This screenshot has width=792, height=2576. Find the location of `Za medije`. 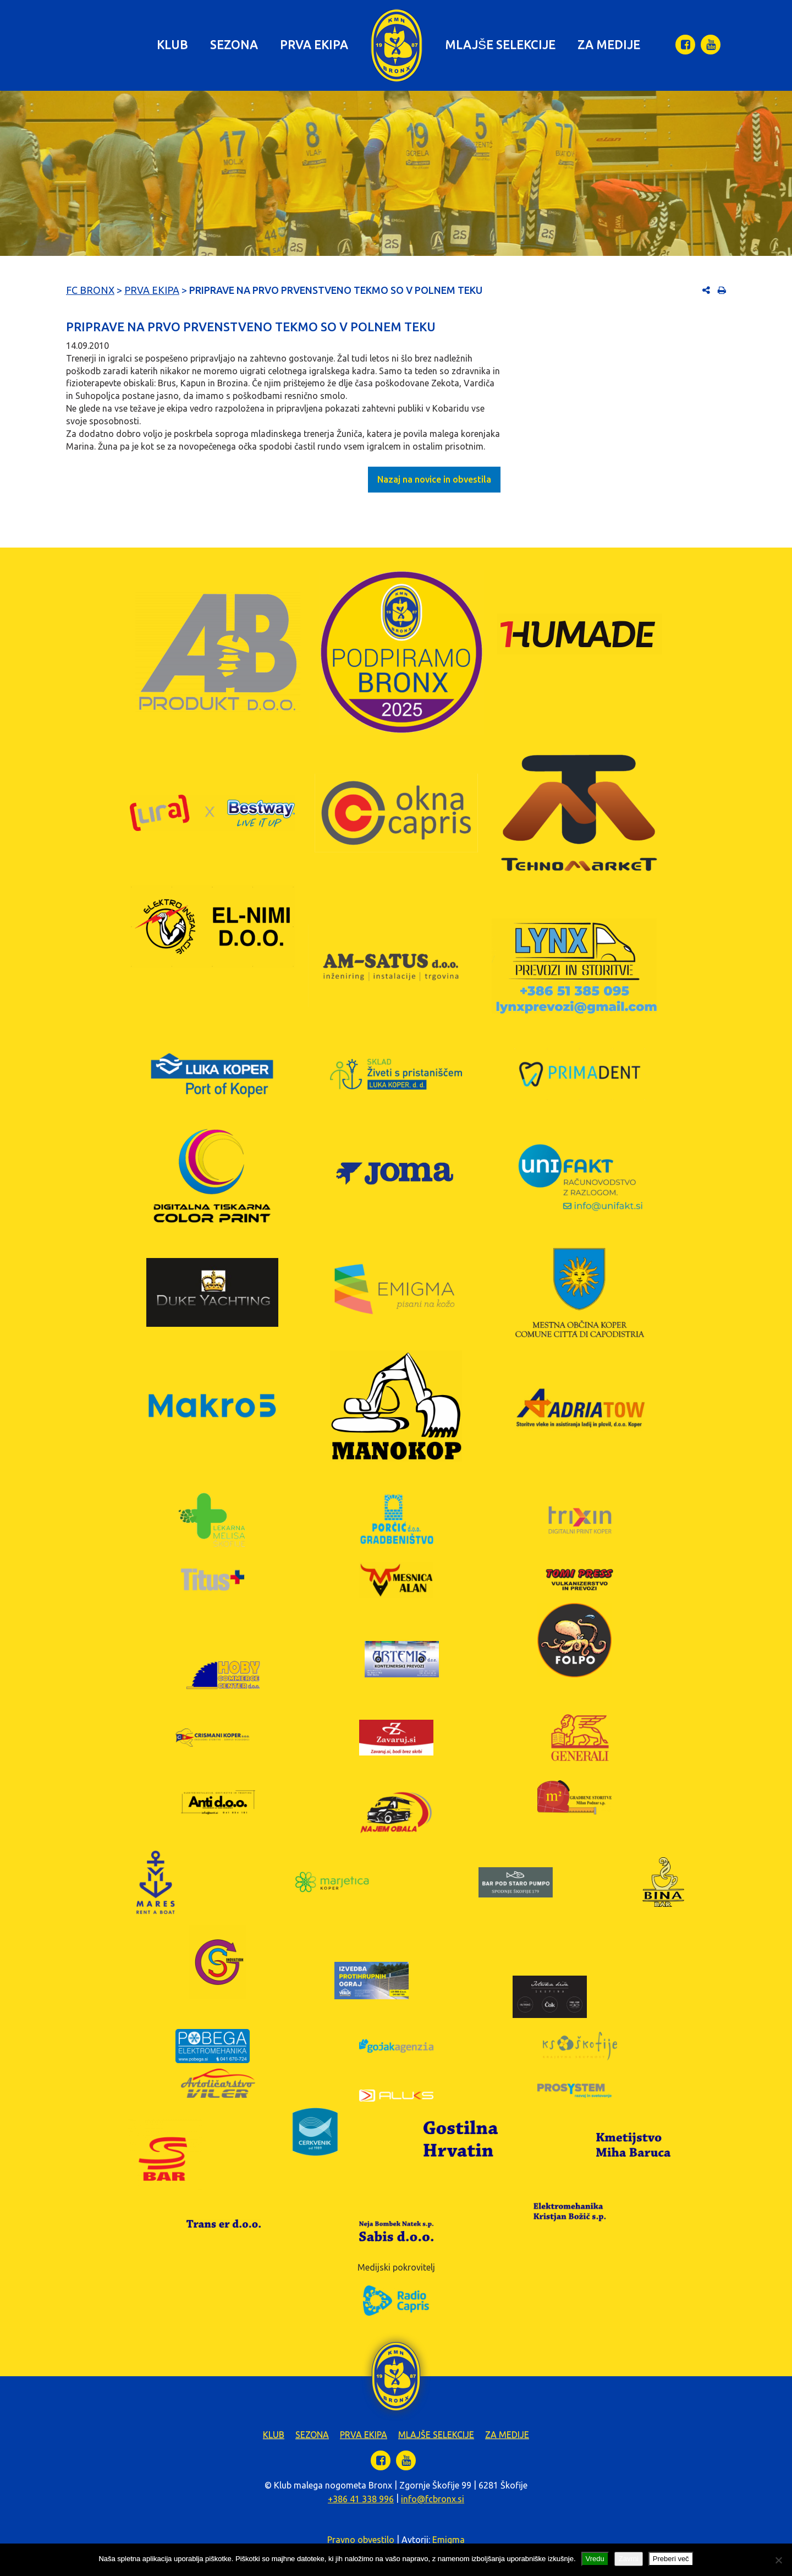

Za medije is located at coordinates (609, 44).